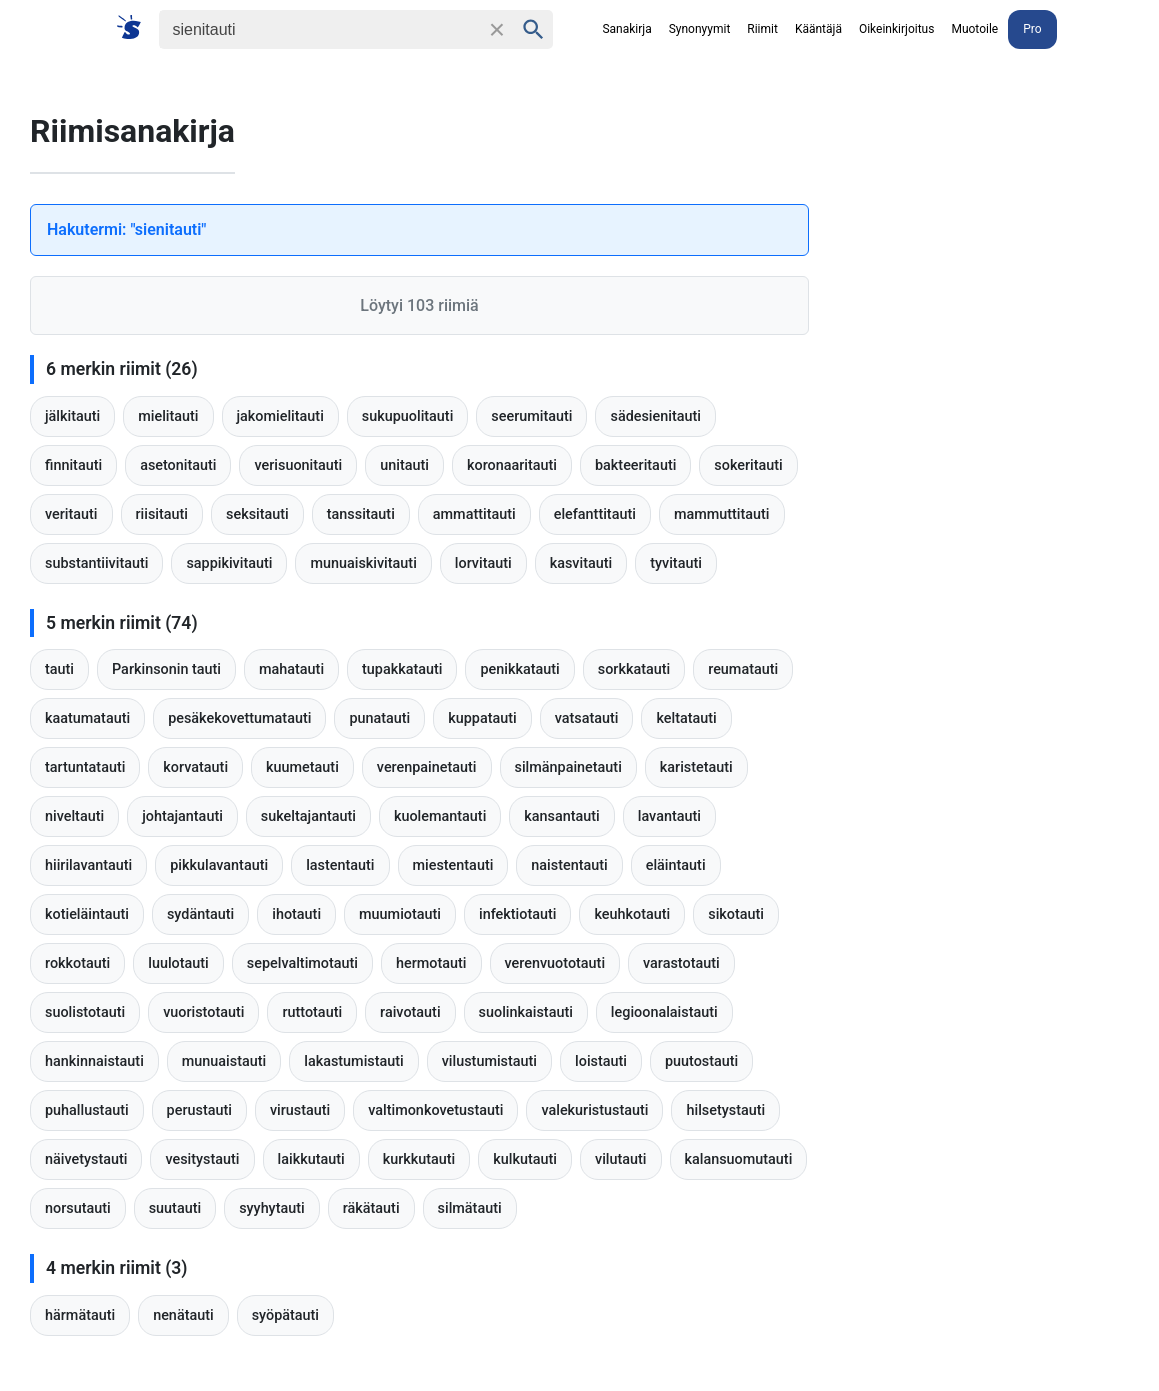  I want to click on sorkkatauti, so click(634, 669).